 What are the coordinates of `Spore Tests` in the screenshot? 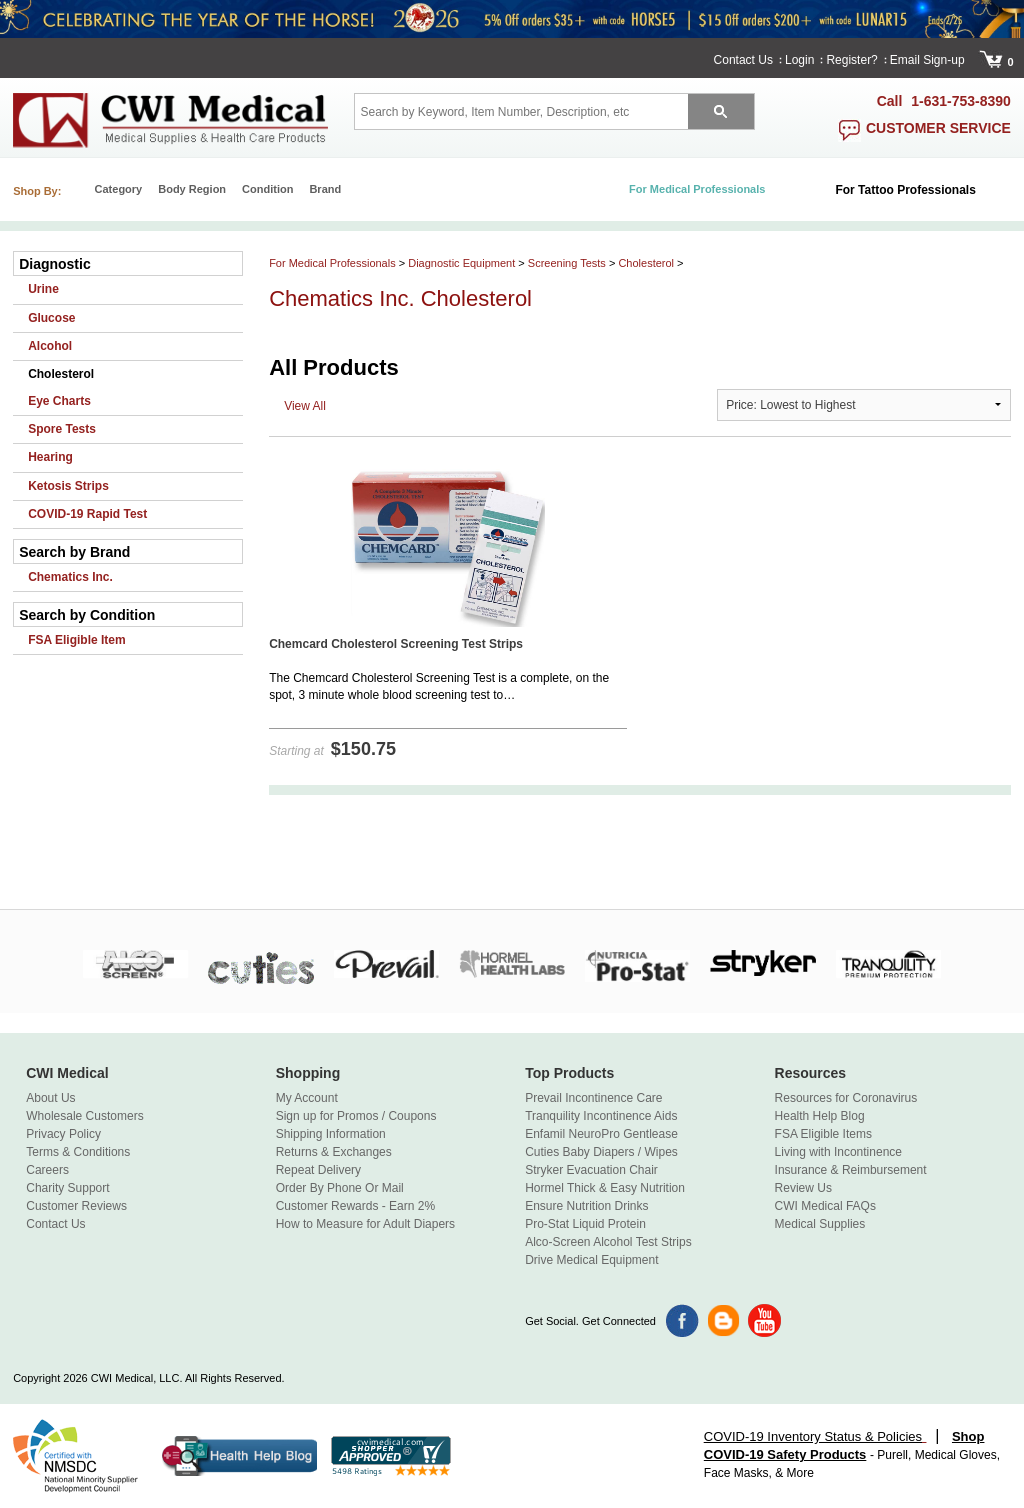 It's located at (62, 429).